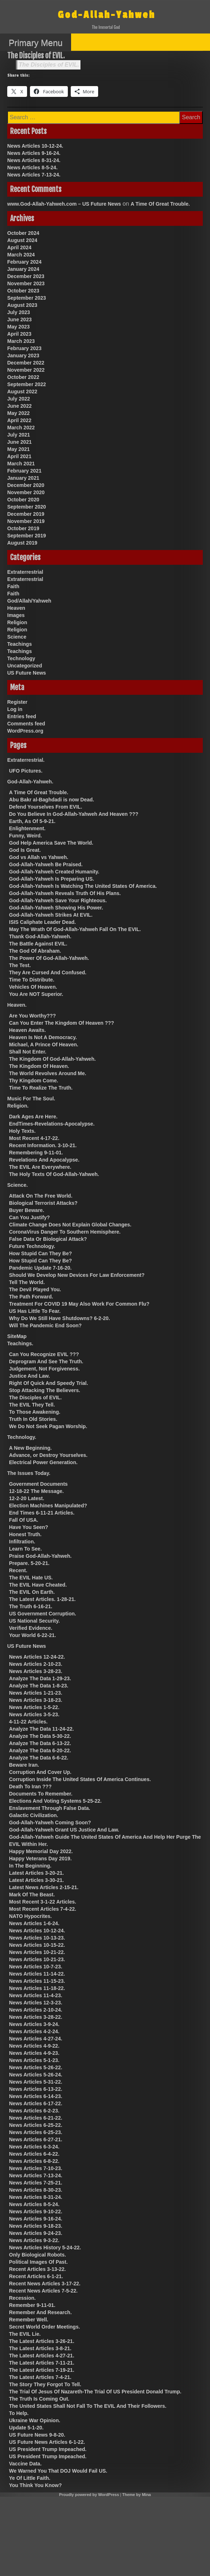 This screenshot has width=210, height=2576. Describe the element at coordinates (37, 2255) in the screenshot. I see `Only Biological Robots.` at that location.